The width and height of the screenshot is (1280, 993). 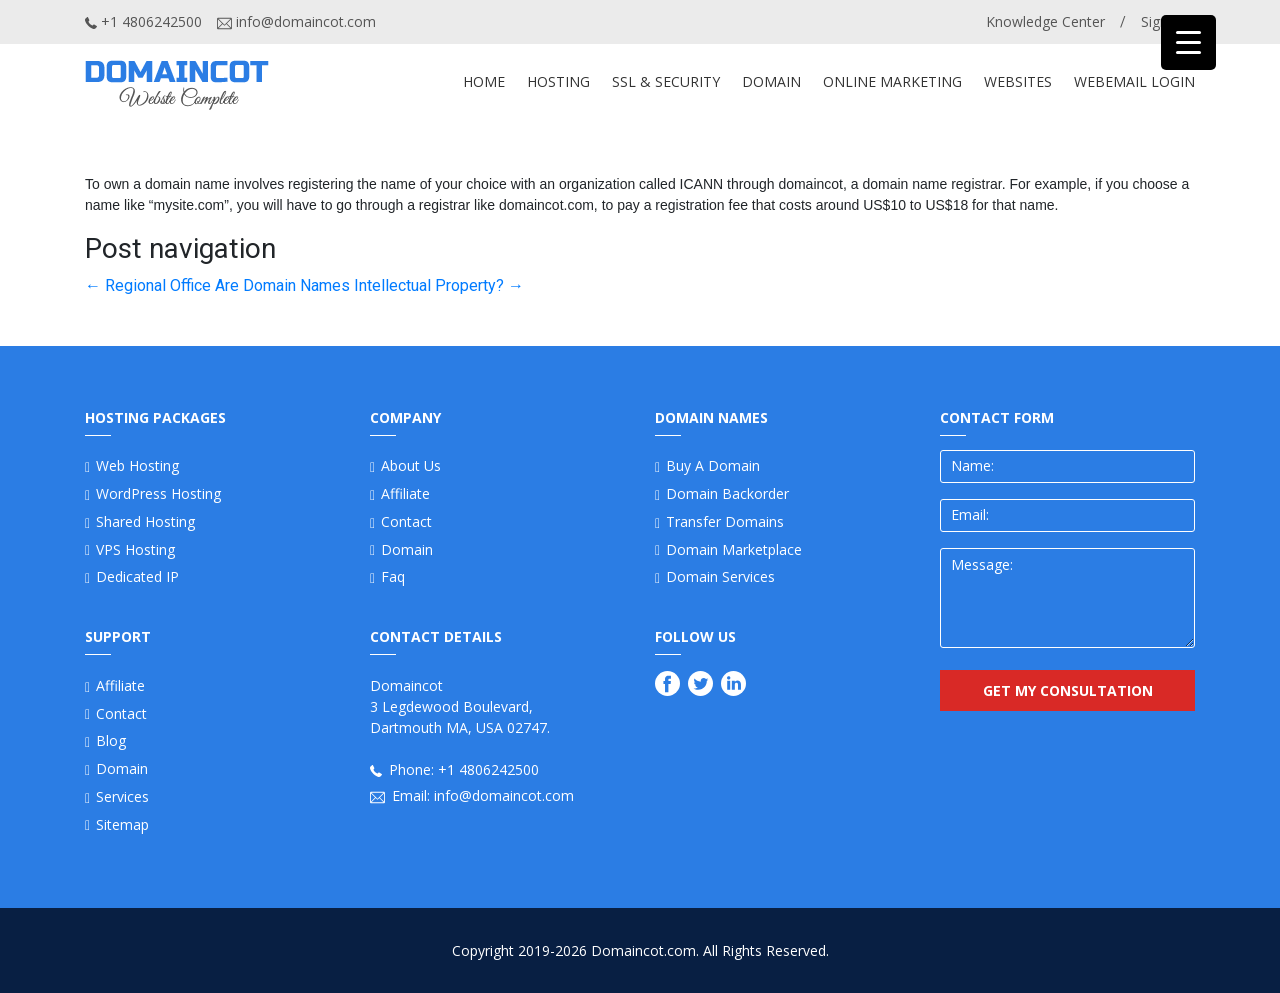 I want to click on Webemail Login, so click(x=1134, y=81).